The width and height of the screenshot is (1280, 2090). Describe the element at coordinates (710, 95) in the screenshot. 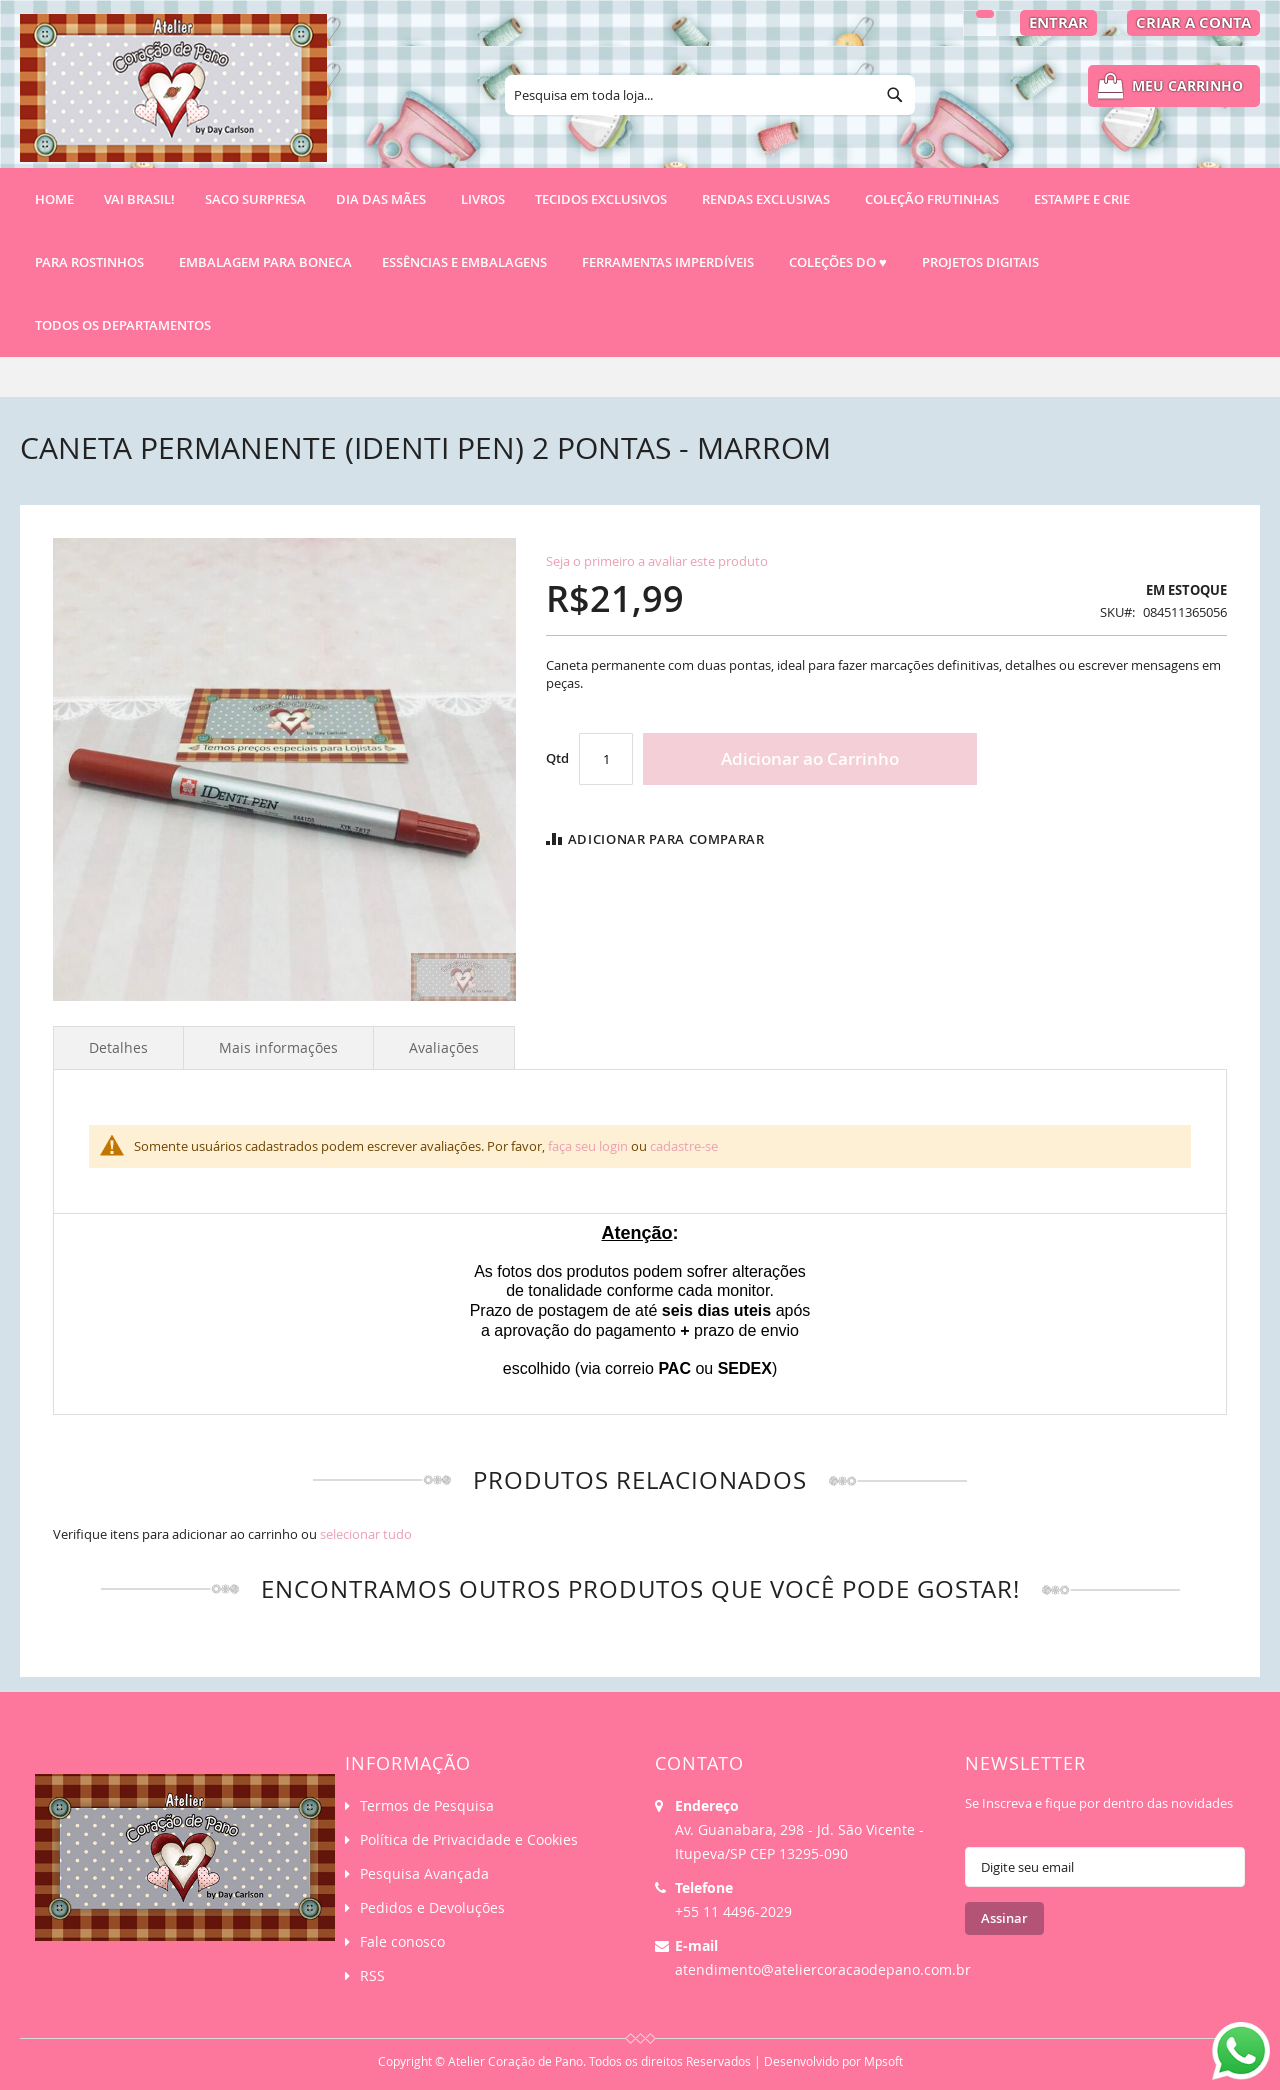

I see `[combobox]` at that location.